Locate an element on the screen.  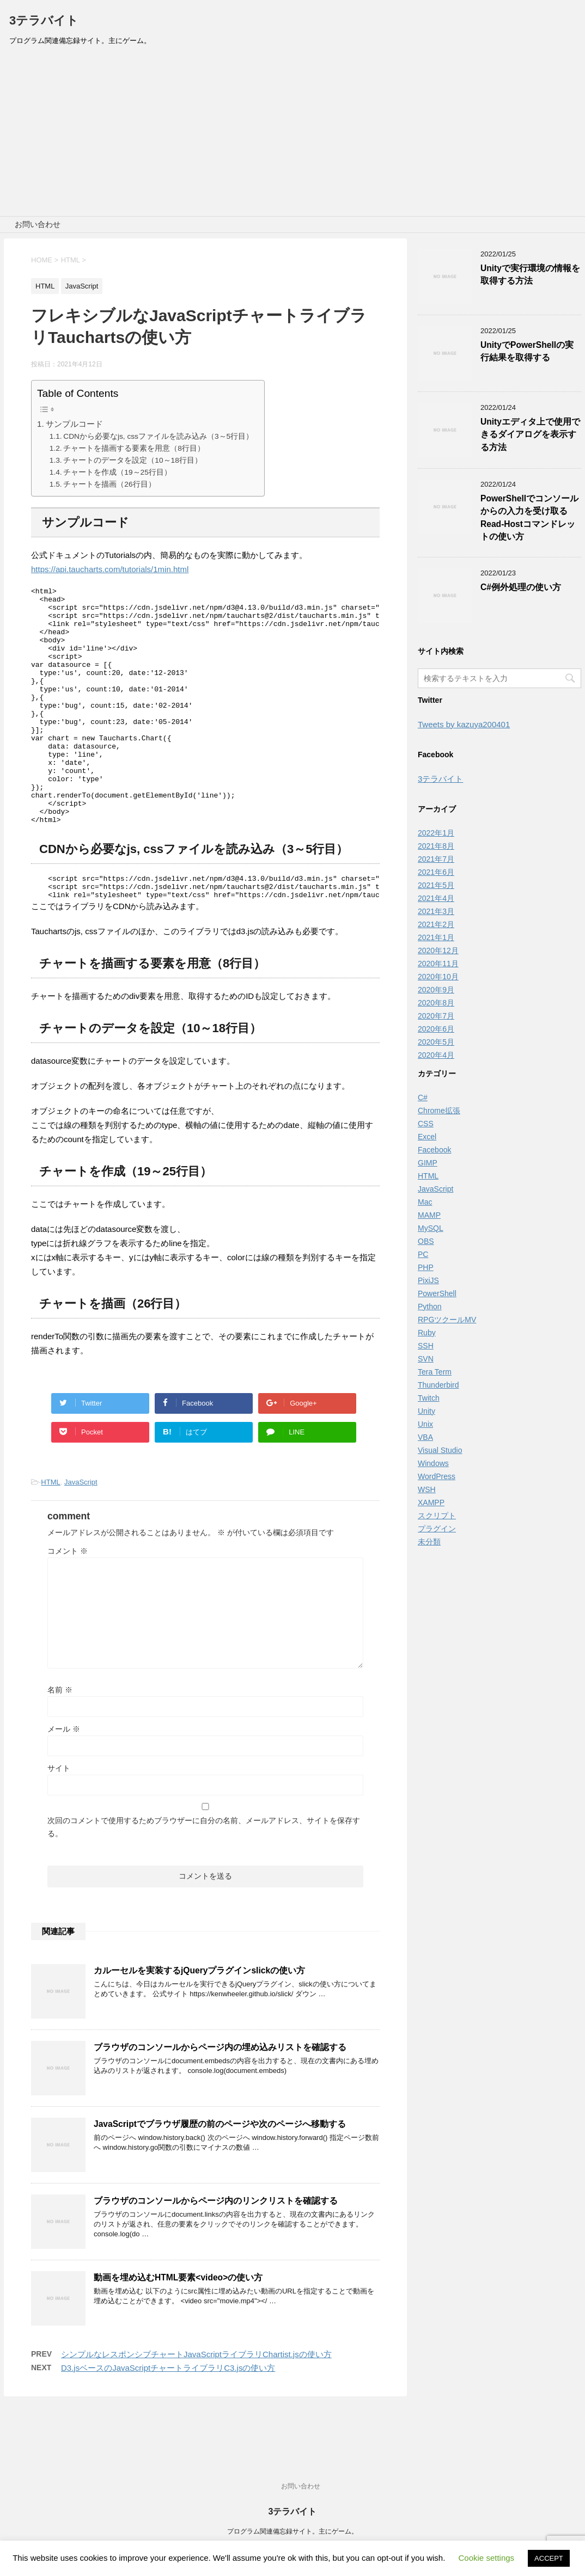
Tweets by kazuya200401 is located at coordinates (464, 724).